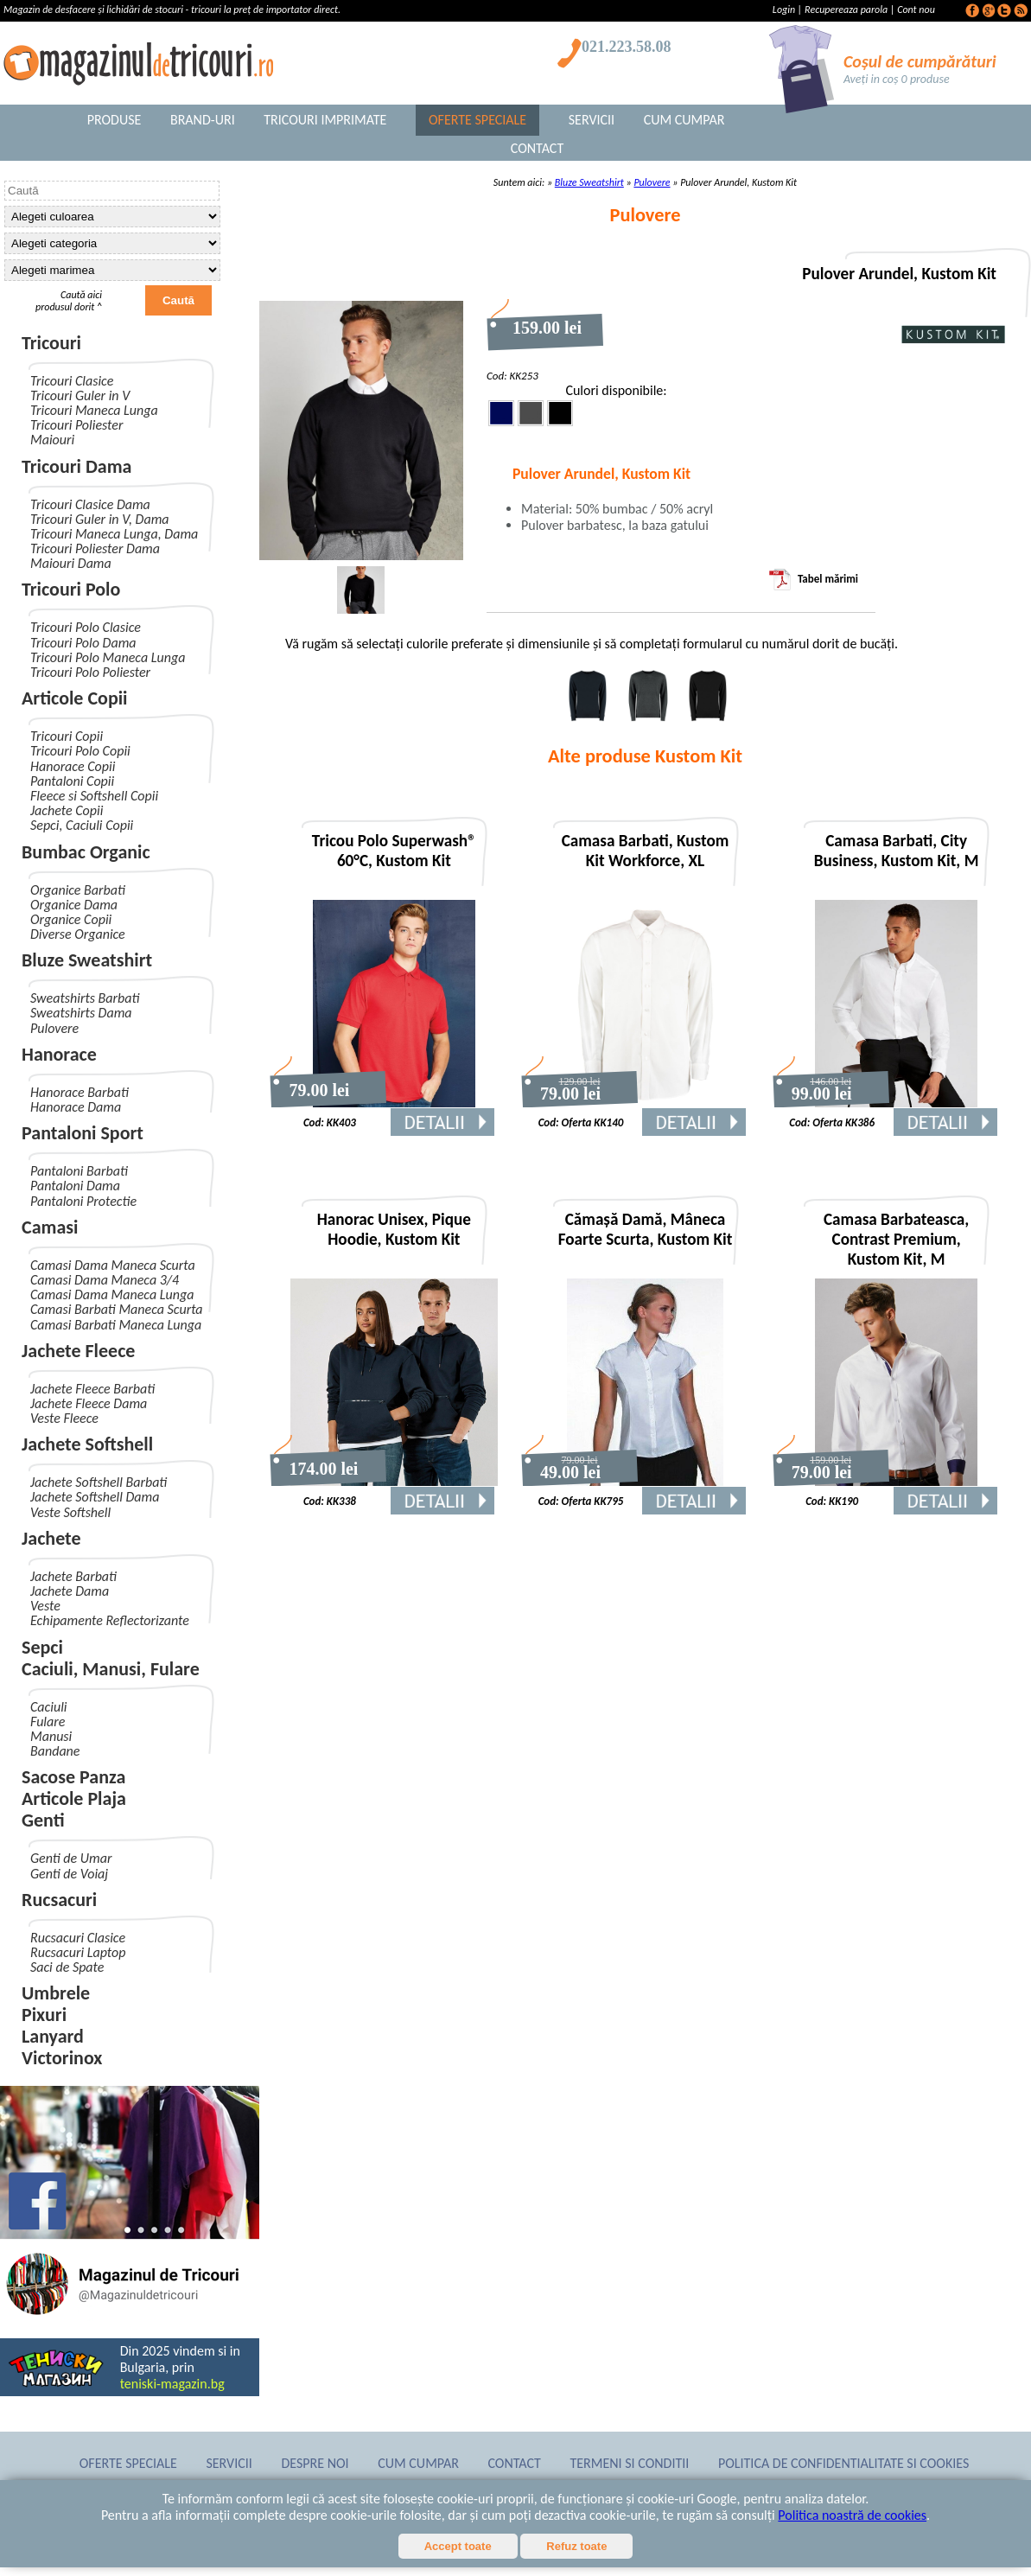  What do you see at coordinates (80, 751) in the screenshot?
I see `Tricouri Polo Copii` at bounding box center [80, 751].